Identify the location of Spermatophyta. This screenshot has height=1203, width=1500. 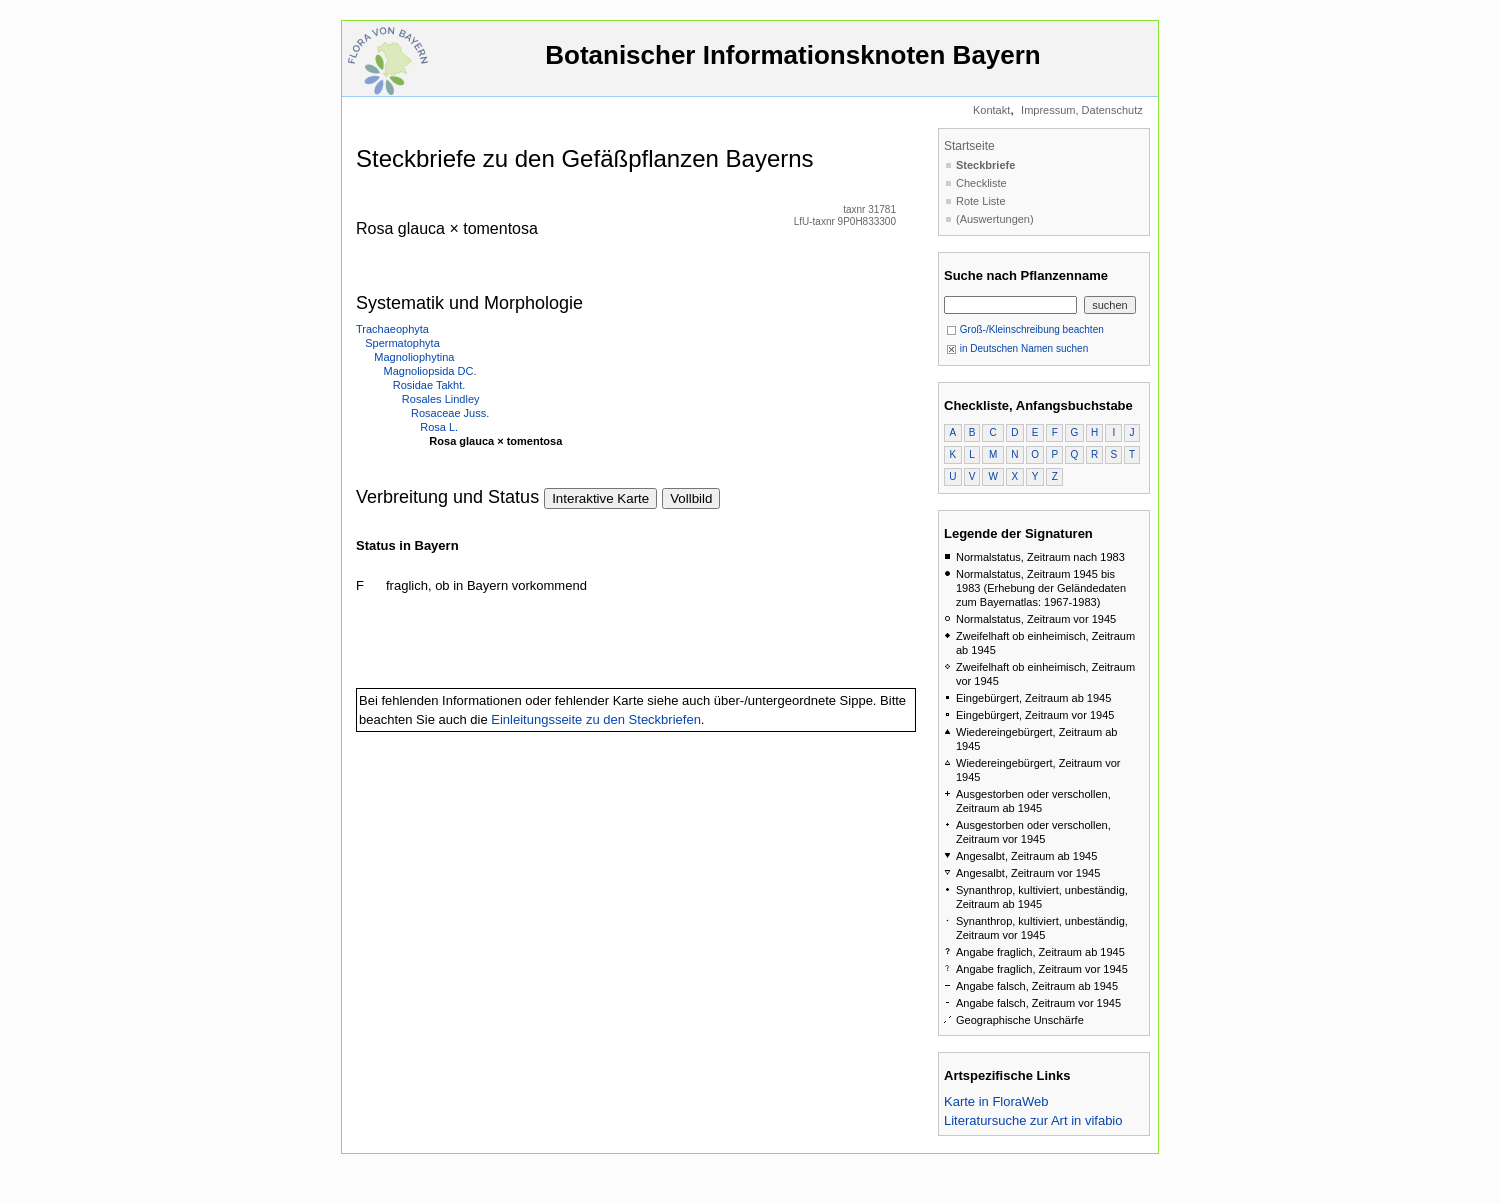
(402, 343).